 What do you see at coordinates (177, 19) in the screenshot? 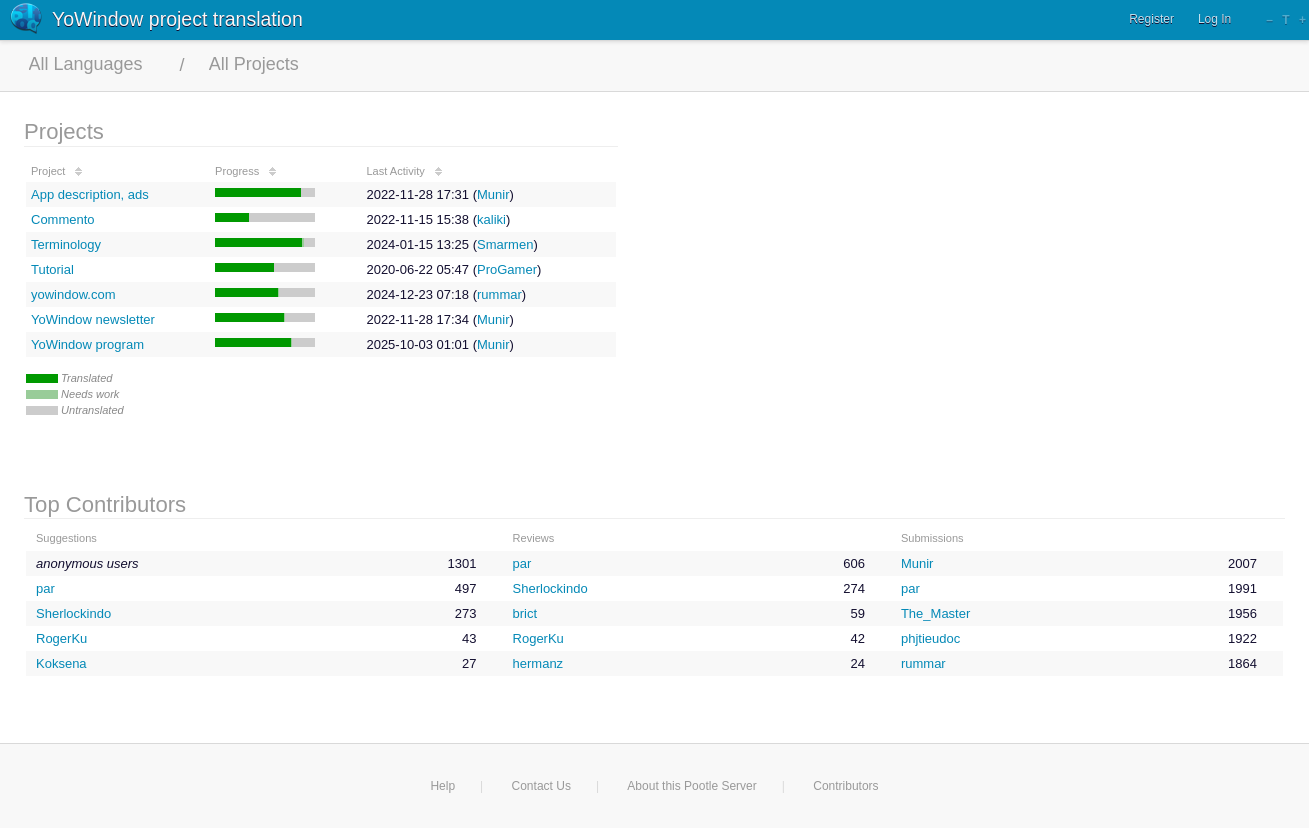
I see `YoWindow project translation` at bounding box center [177, 19].